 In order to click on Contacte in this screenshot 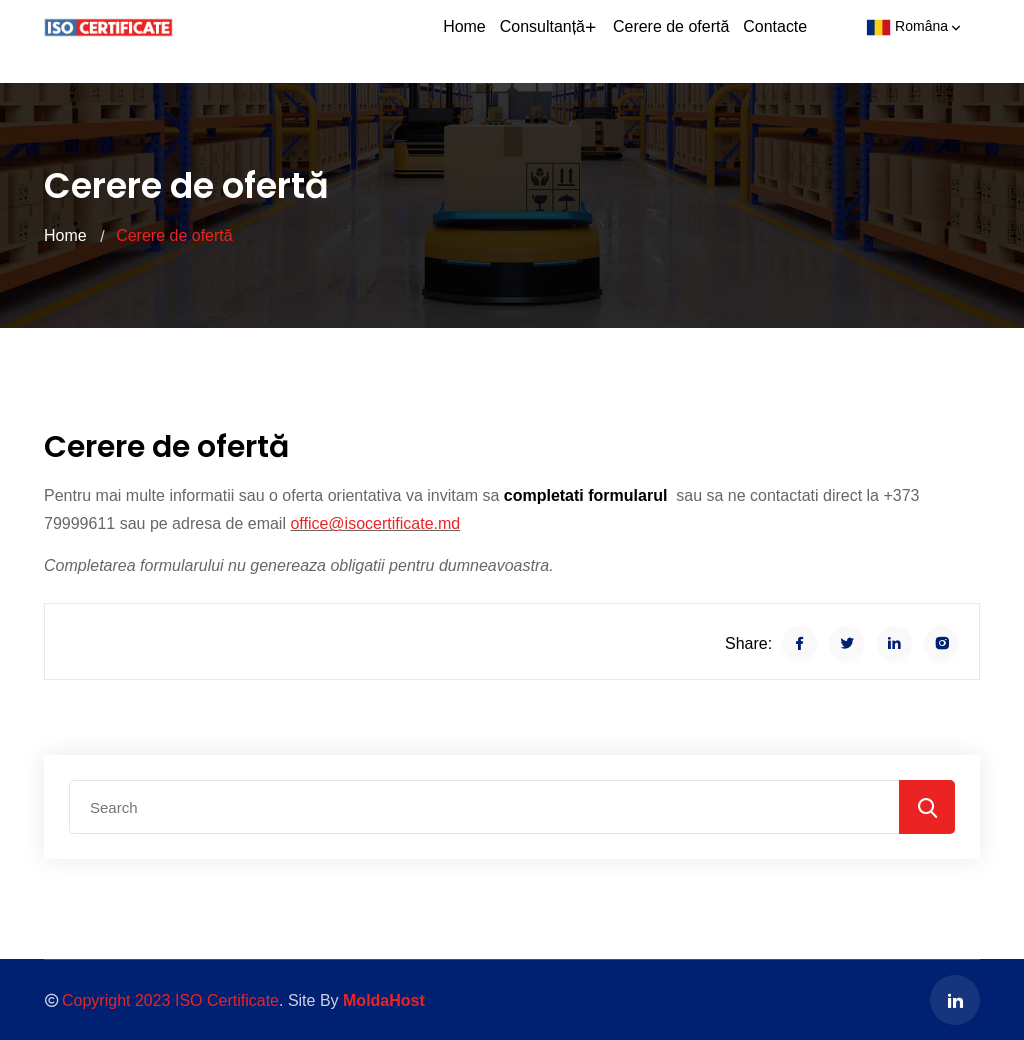, I will do `click(777, 40)`.